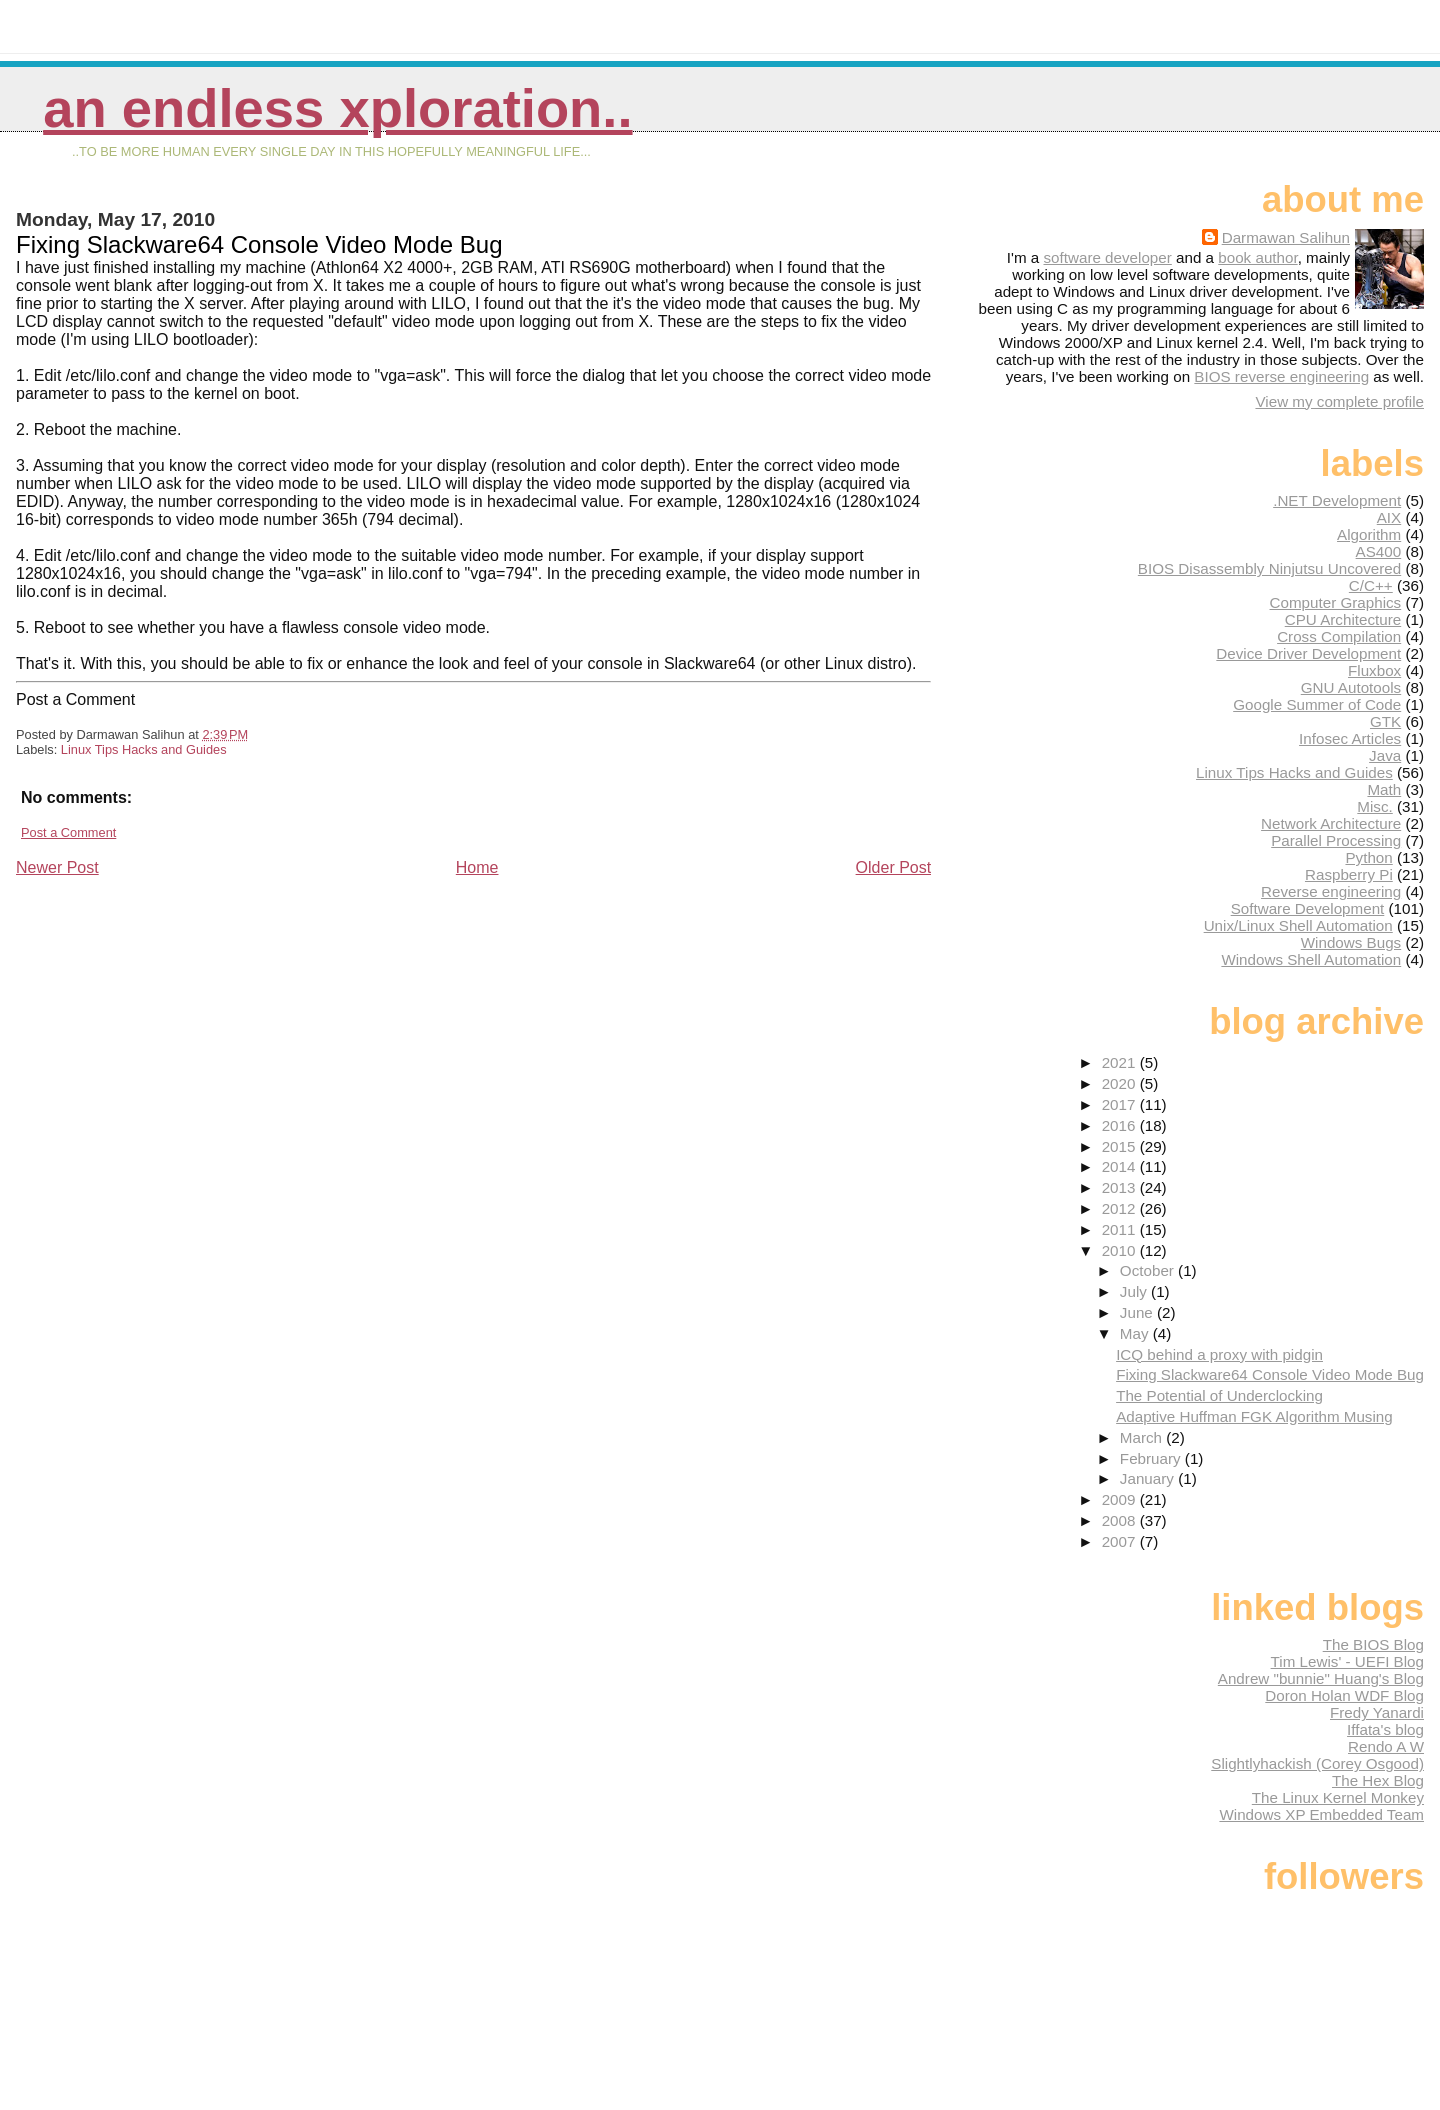 This screenshot has width=1440, height=2110. Describe the element at coordinates (1149, 1478) in the screenshot. I see `January` at that location.